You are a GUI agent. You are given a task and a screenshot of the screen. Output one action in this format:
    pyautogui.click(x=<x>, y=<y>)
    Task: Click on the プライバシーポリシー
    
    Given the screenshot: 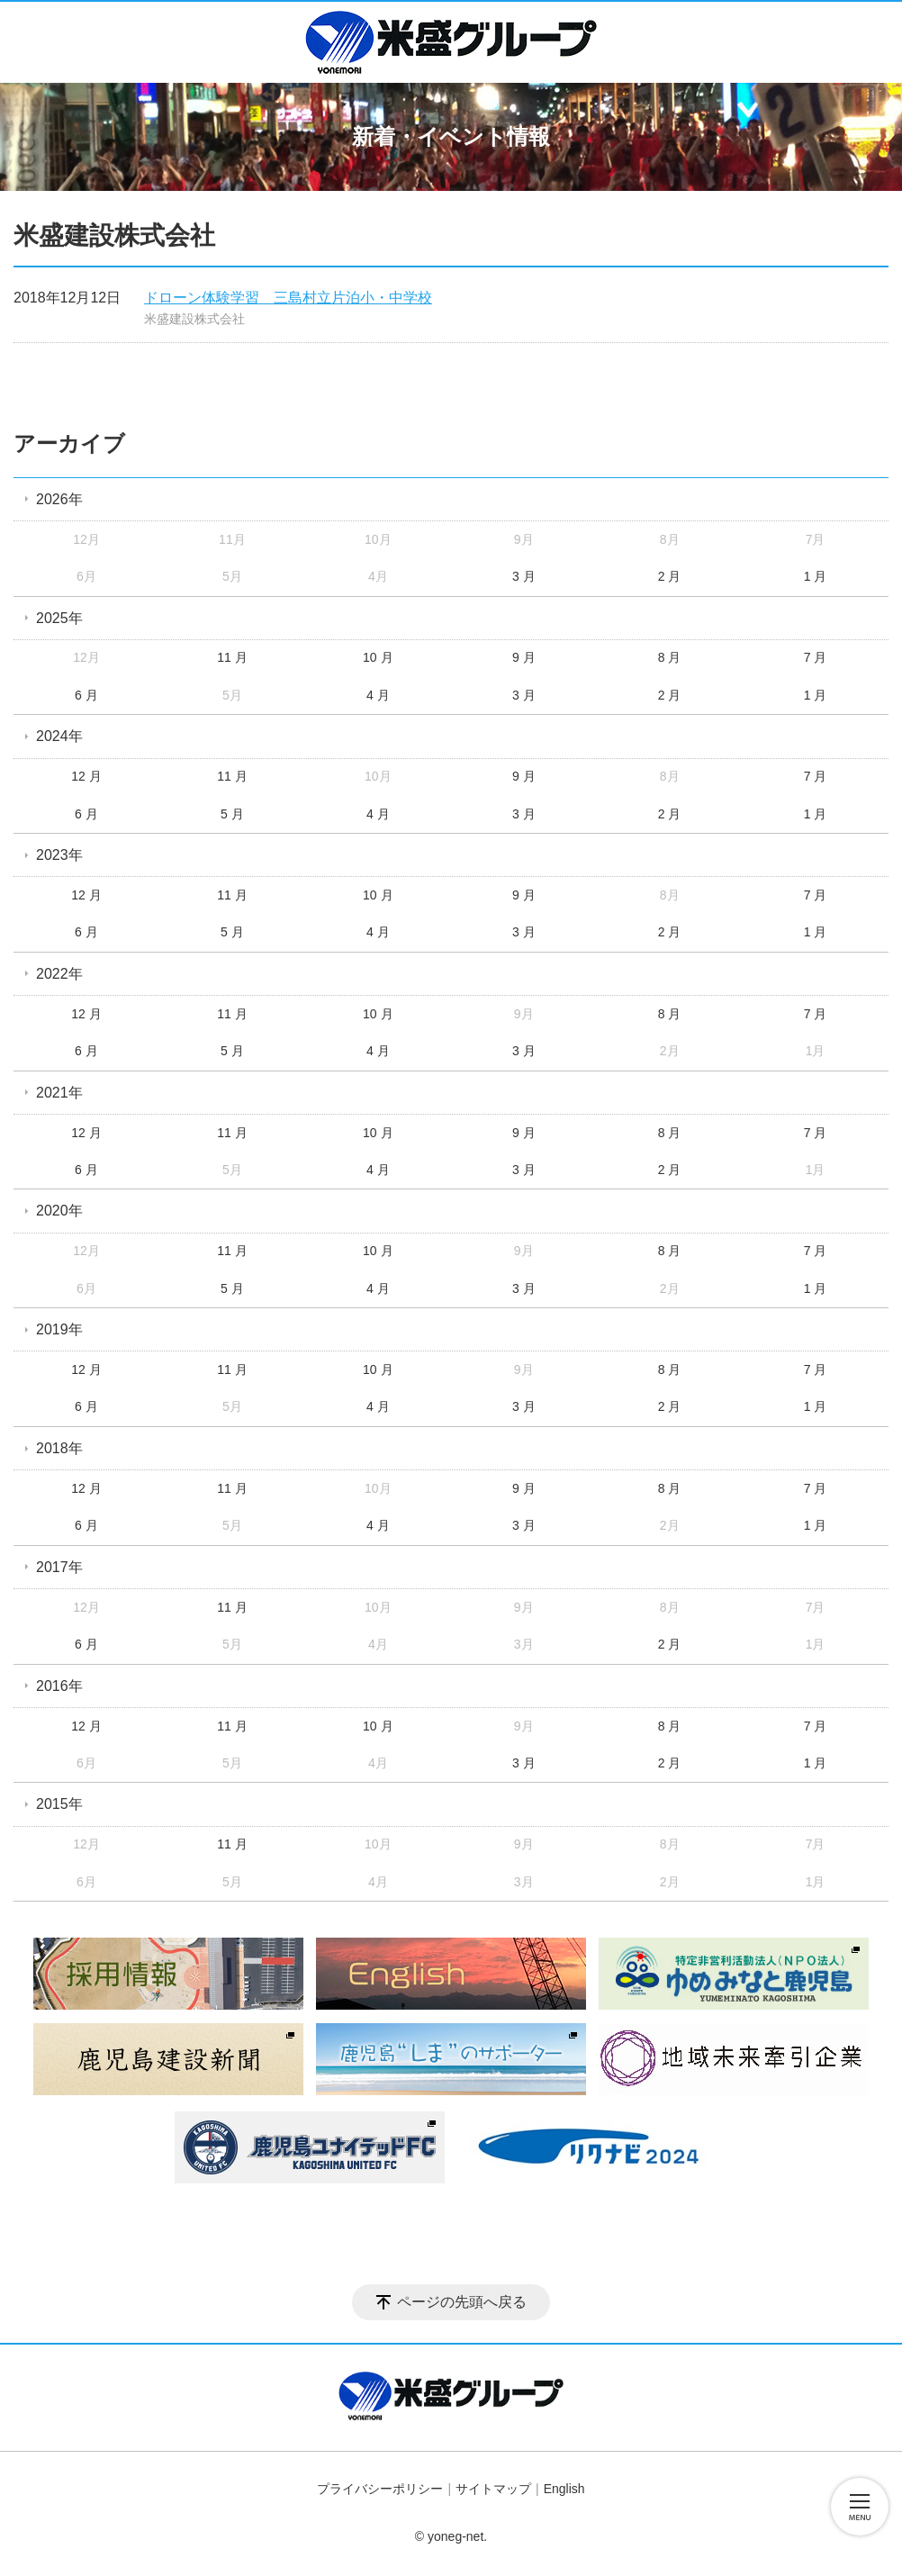 What is the action you would take?
    pyautogui.click(x=380, y=2488)
    